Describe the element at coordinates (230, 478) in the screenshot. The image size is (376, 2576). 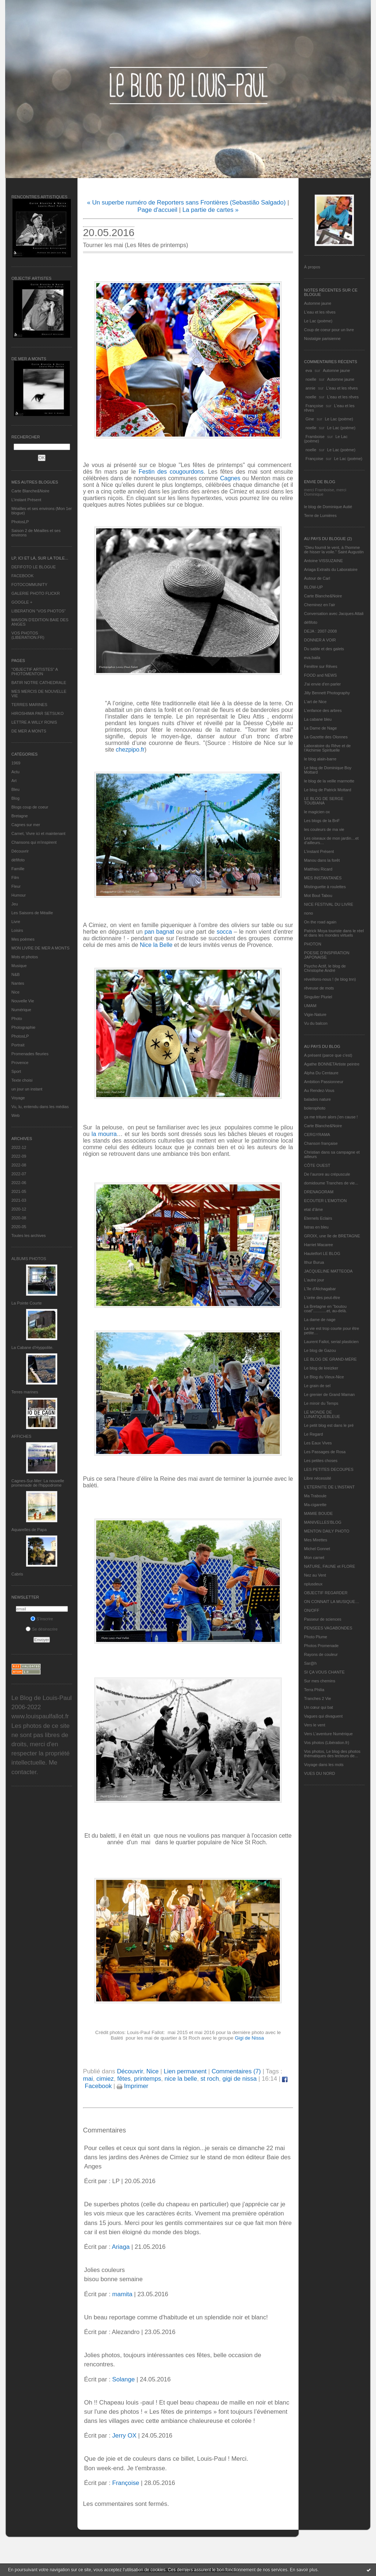
I see `Cagnes` at that location.